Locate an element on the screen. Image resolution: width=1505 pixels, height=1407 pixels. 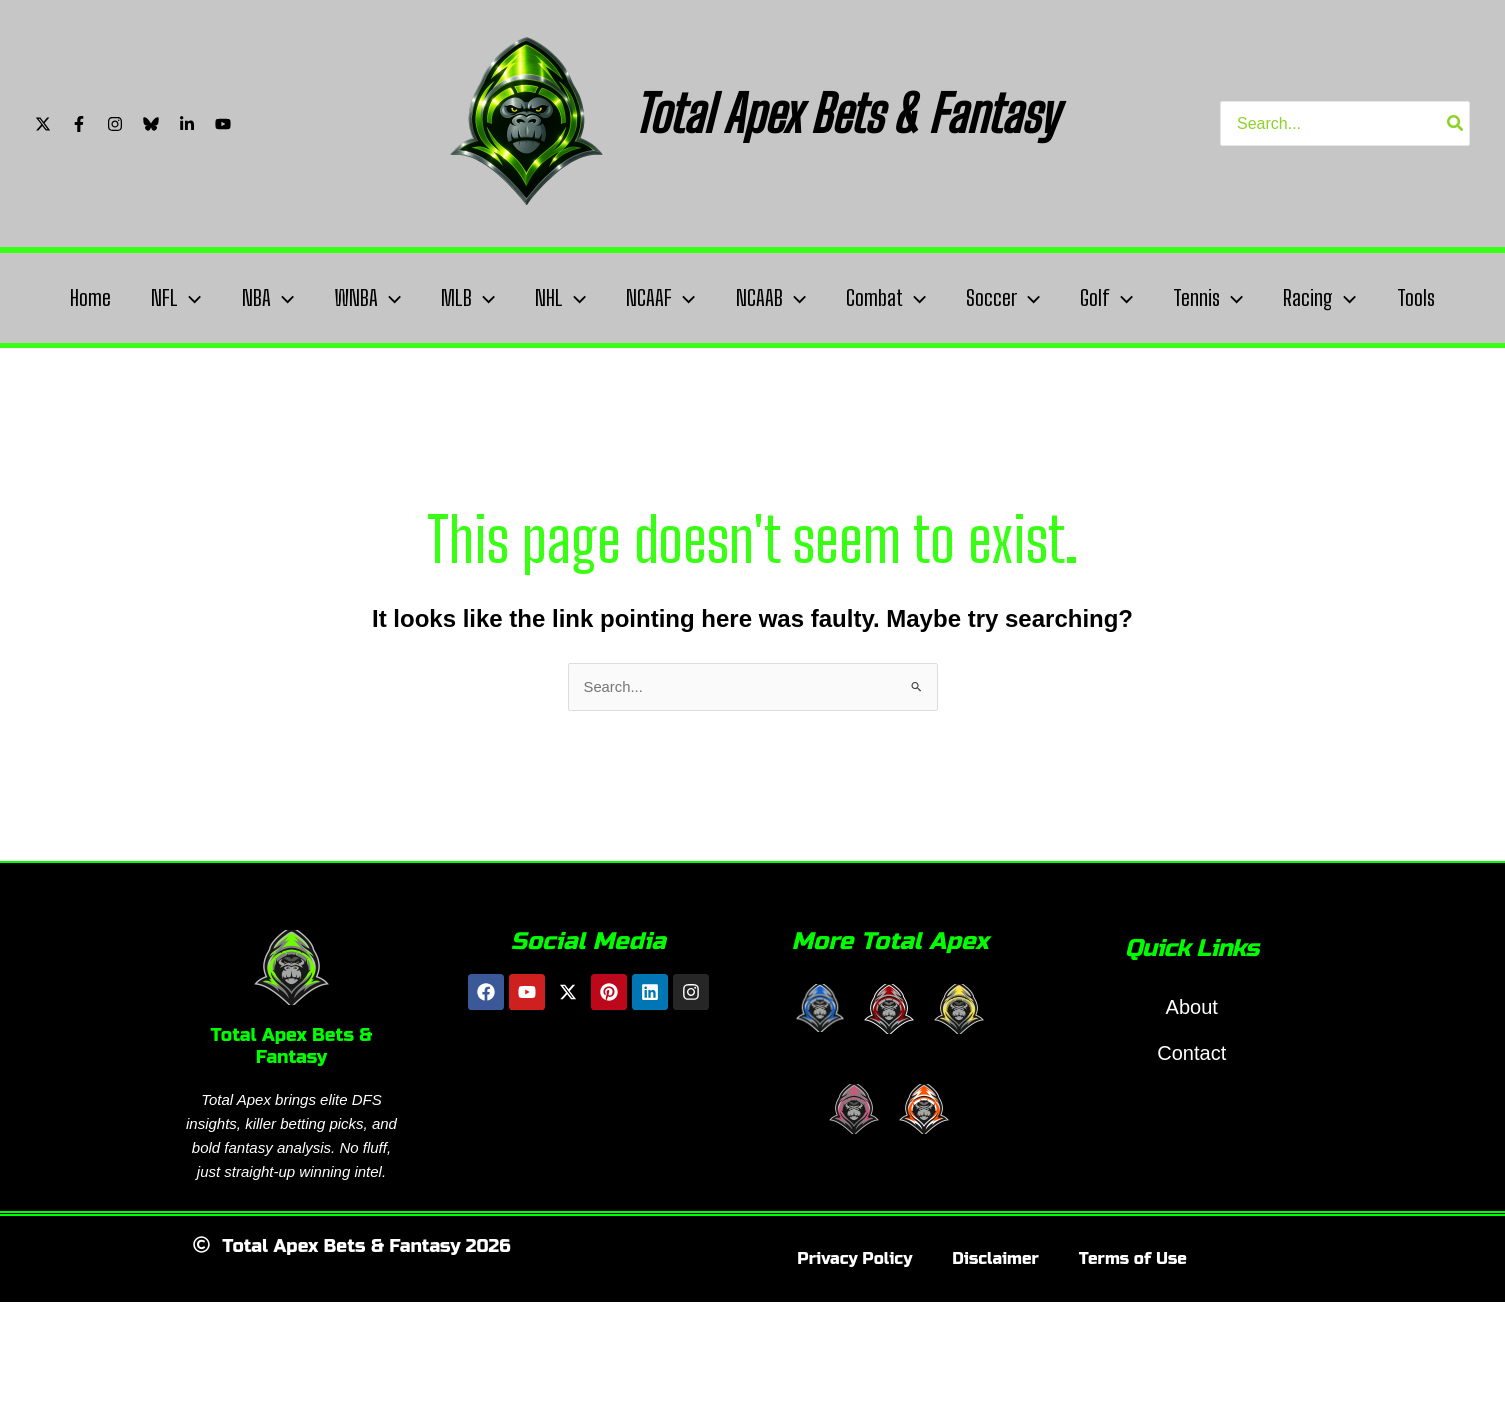
[Facebook] is located at coordinates (79, 124).